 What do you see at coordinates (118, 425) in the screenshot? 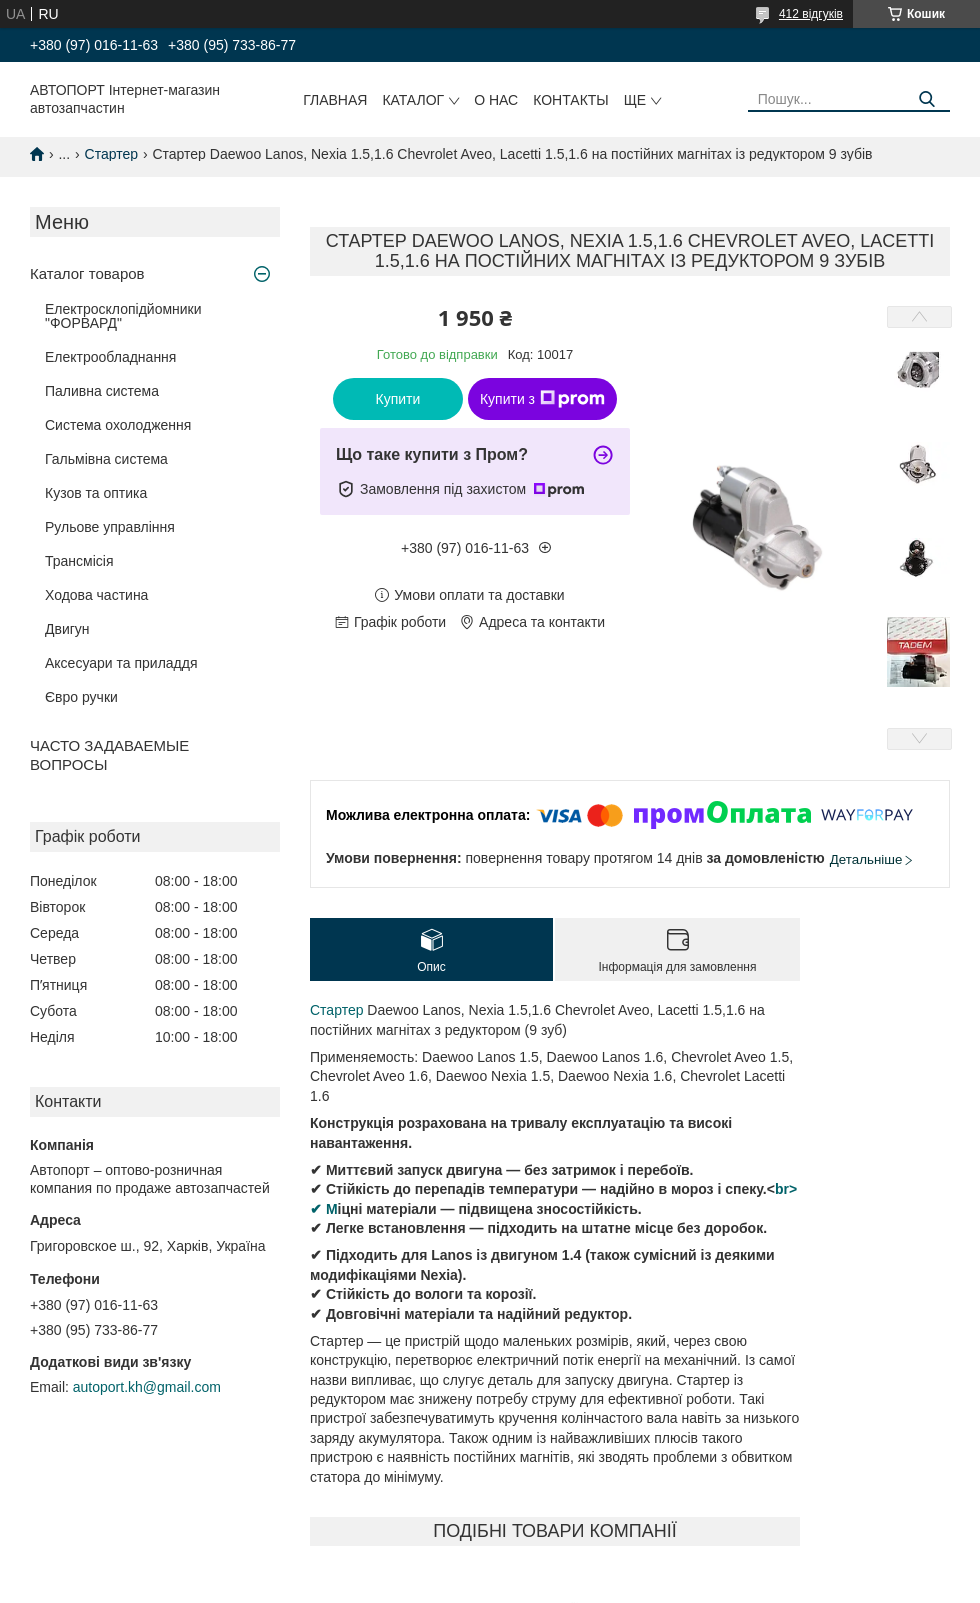
I see `Система охолодження` at bounding box center [118, 425].